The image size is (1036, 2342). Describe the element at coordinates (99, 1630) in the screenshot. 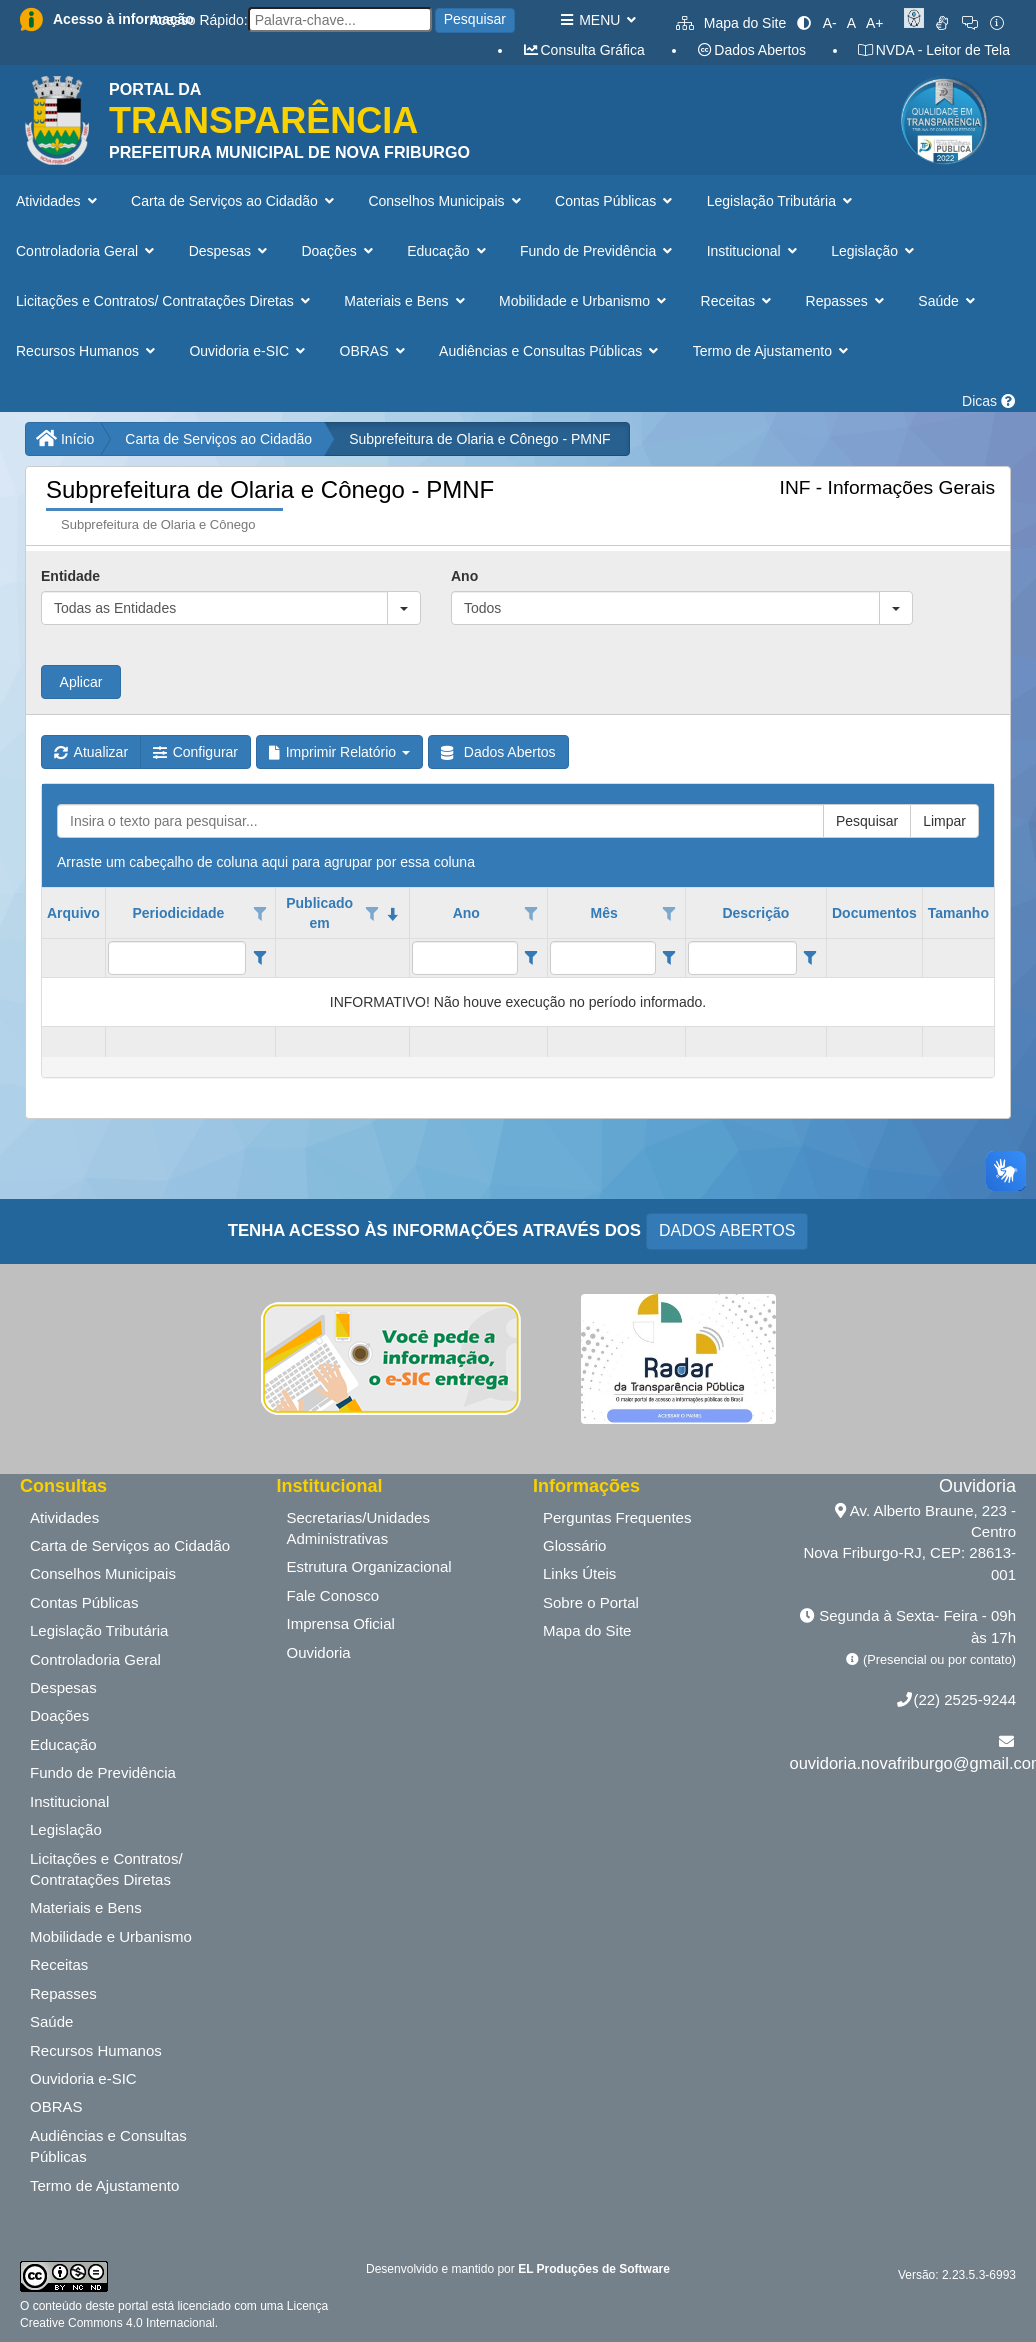

I see `Legislação Tributária` at that location.